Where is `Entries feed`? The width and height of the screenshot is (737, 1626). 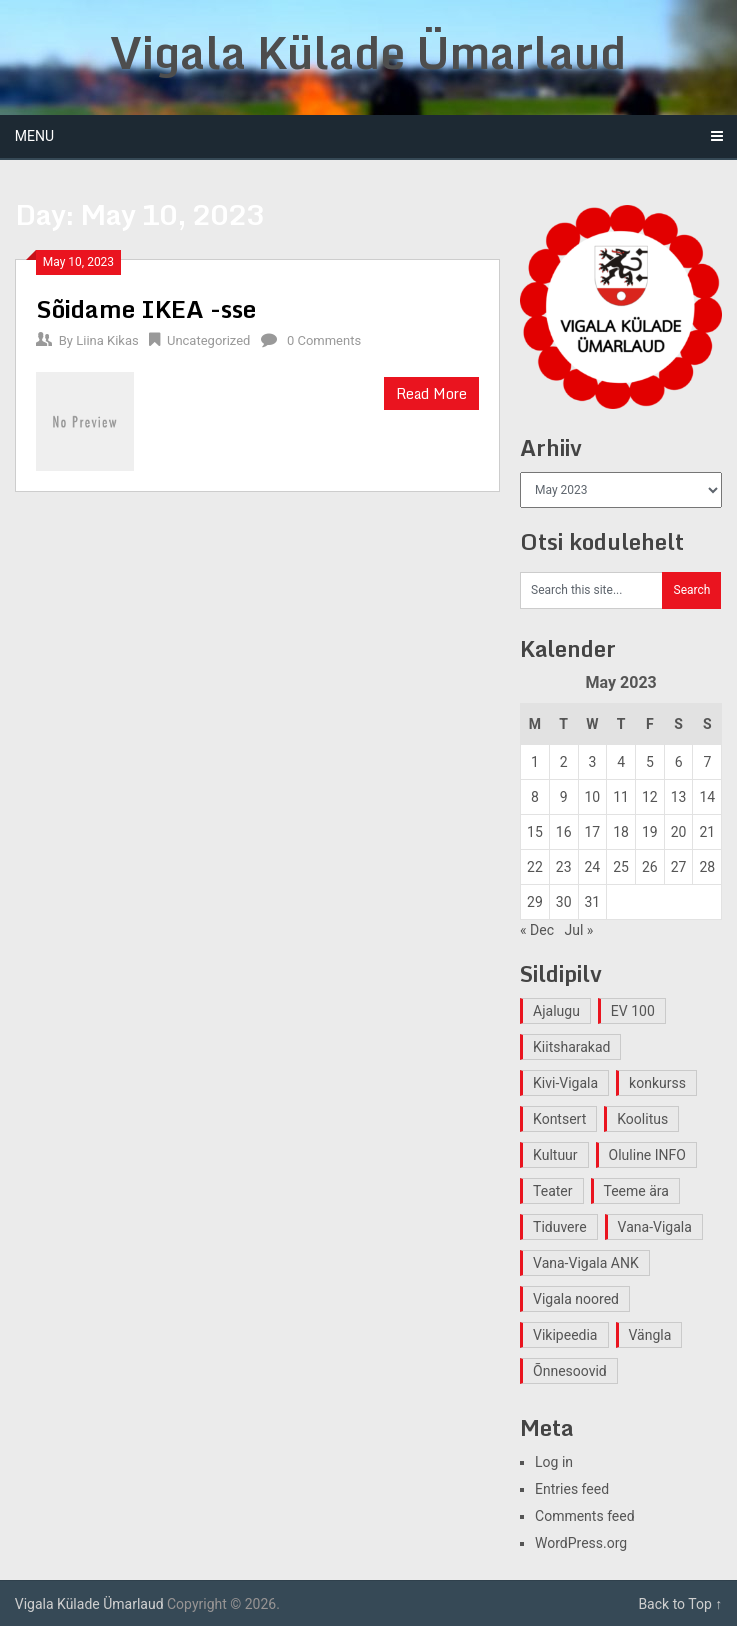
Entries feed is located at coordinates (572, 1489).